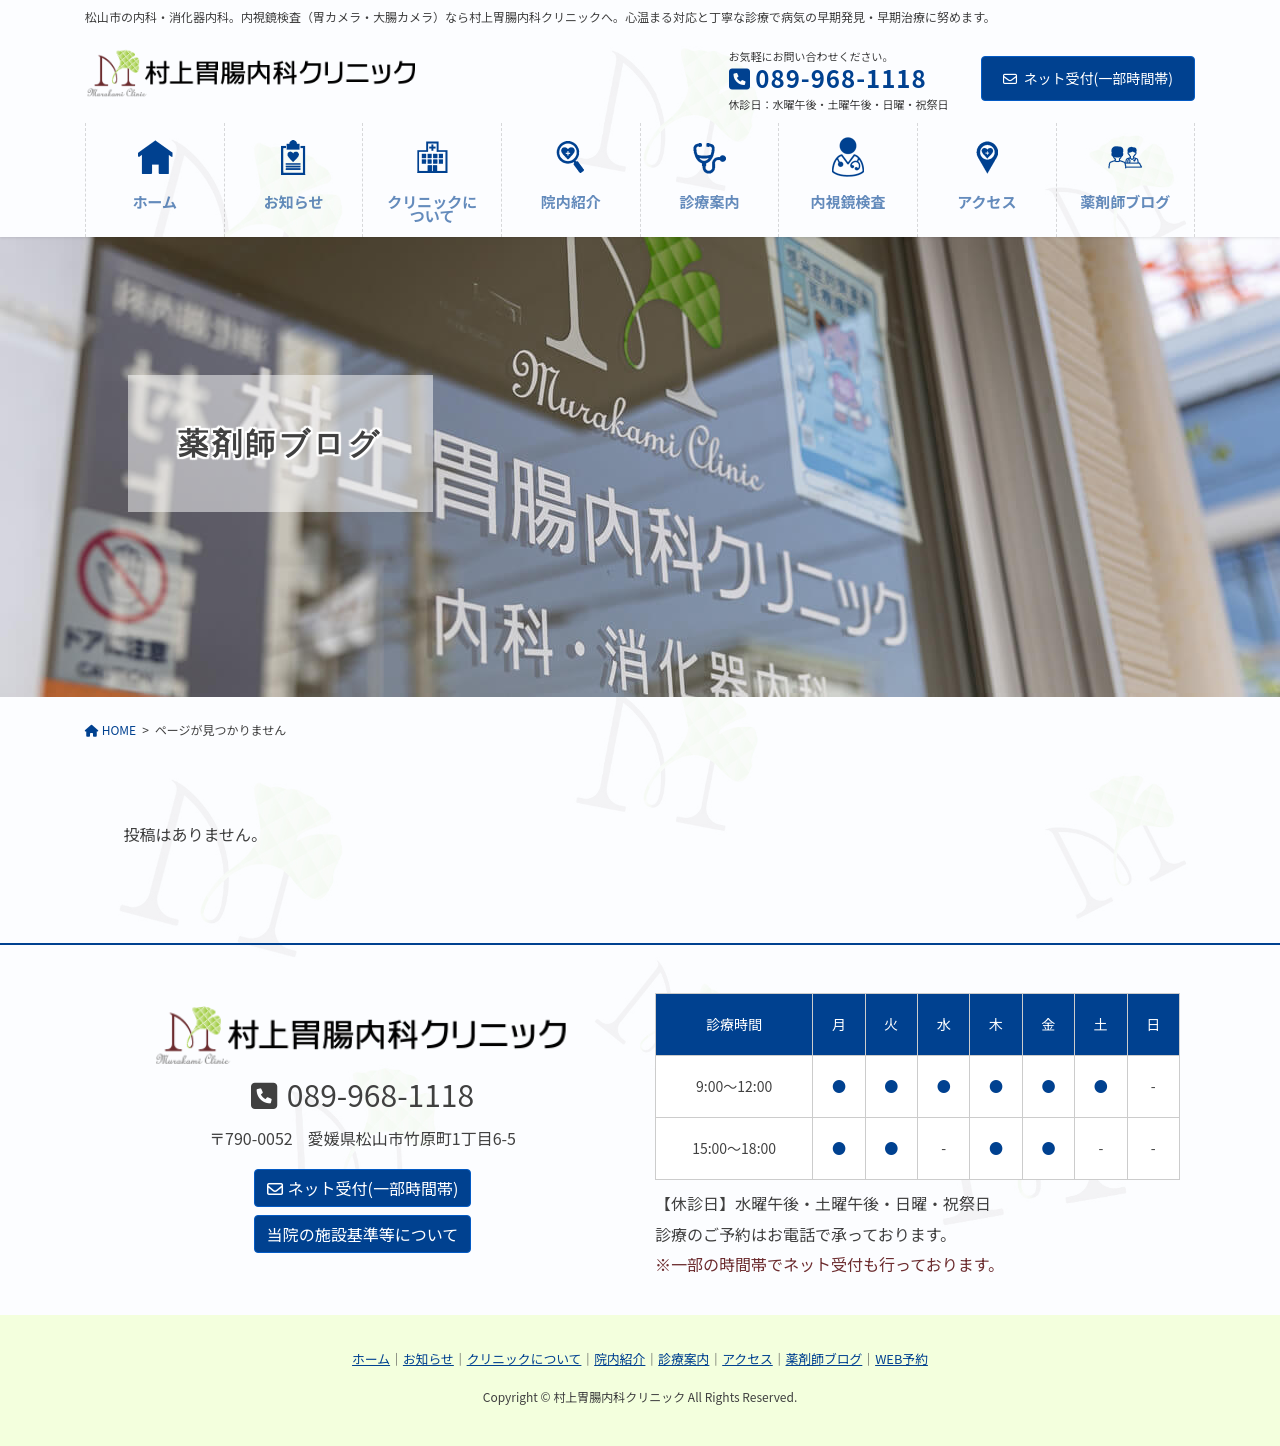 This screenshot has height=1446, width=1280. Describe the element at coordinates (428, 1358) in the screenshot. I see `お知らせ` at that location.